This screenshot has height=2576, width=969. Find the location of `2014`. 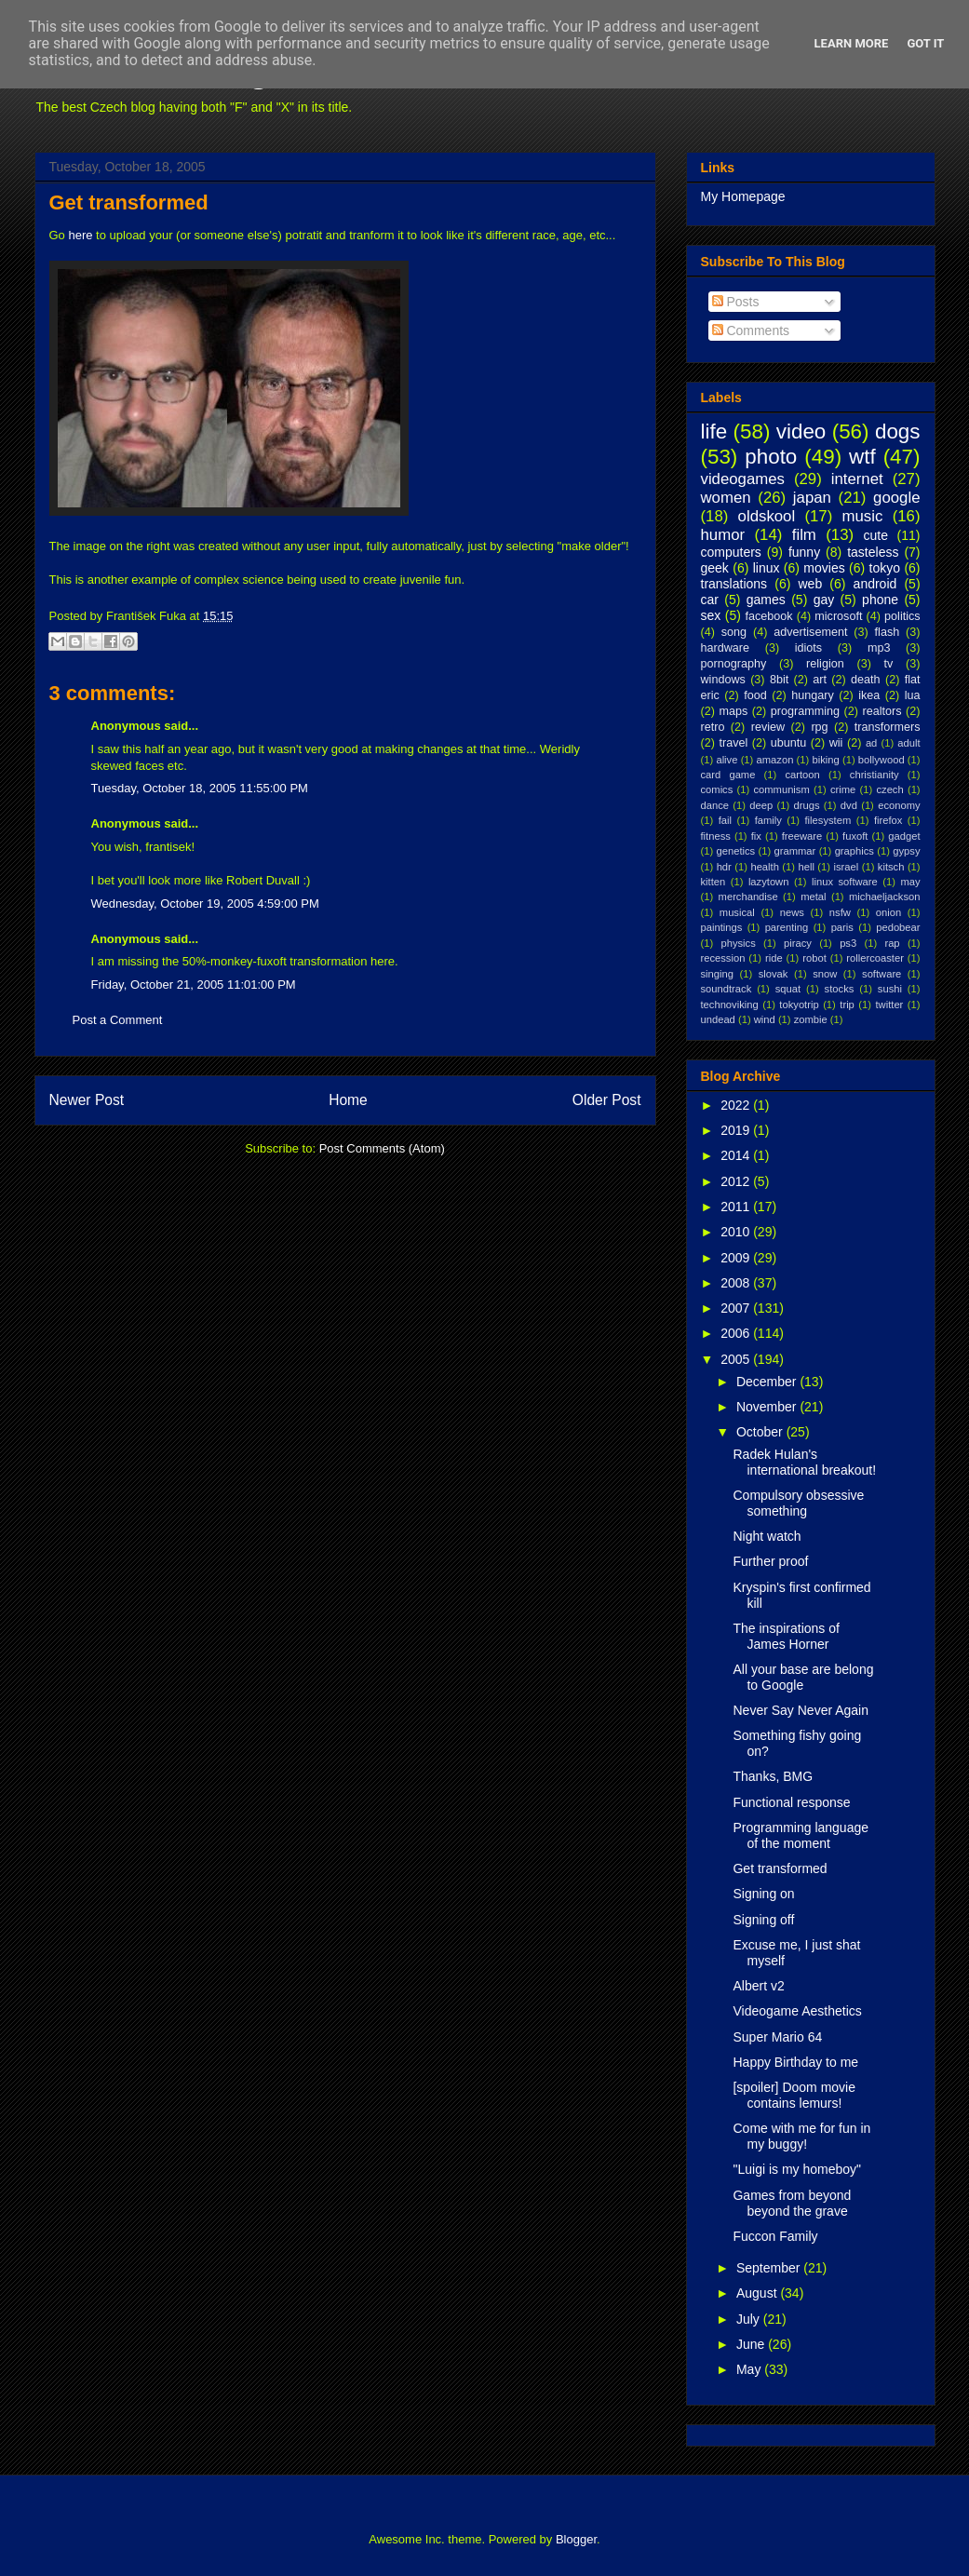

2014 is located at coordinates (736, 1155).